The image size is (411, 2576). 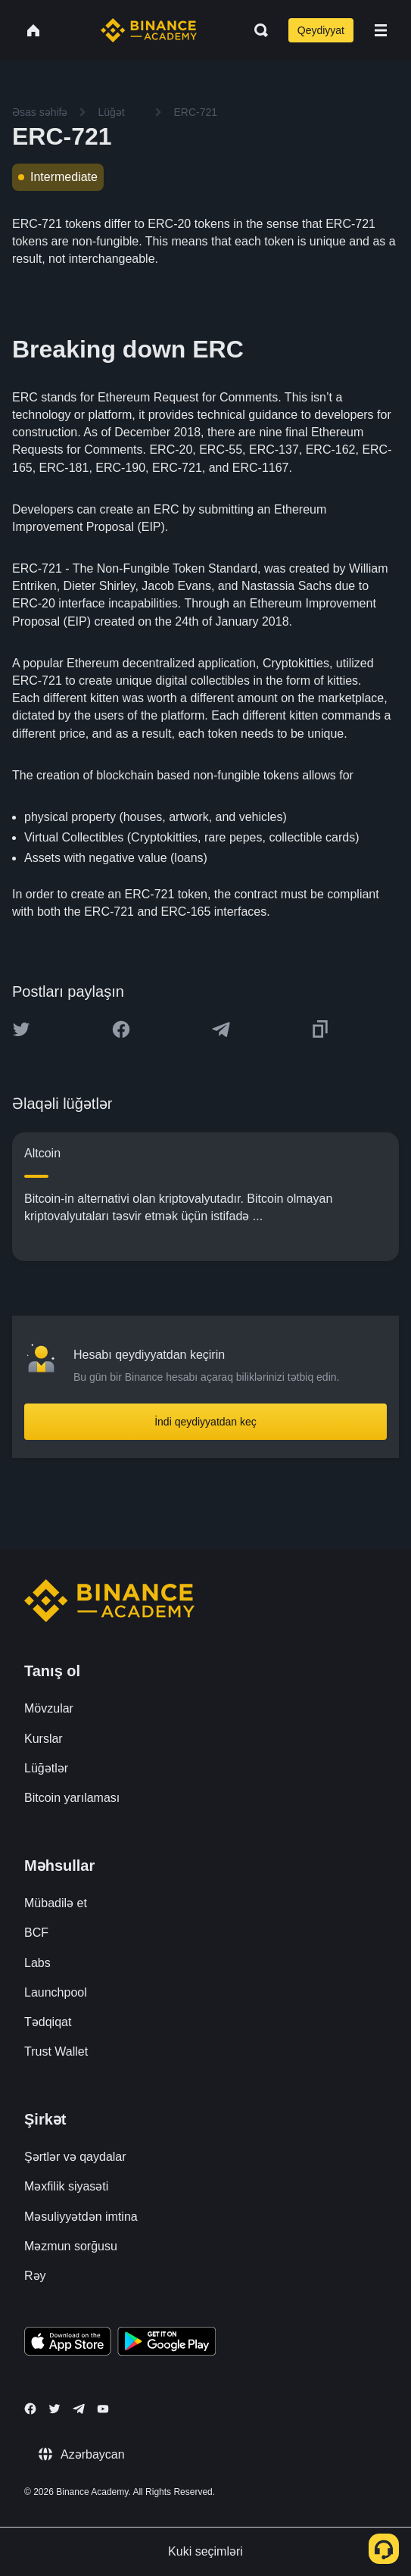 What do you see at coordinates (320, 30) in the screenshot?
I see `Qeydiyyat` at bounding box center [320, 30].